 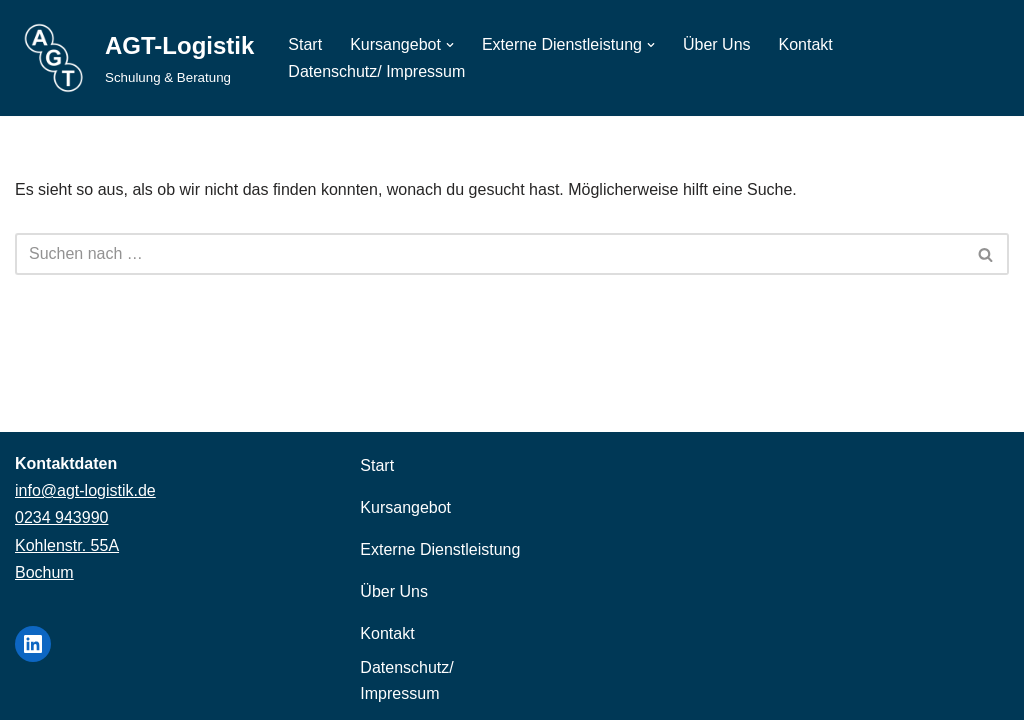 What do you see at coordinates (61, 517) in the screenshot?
I see `0234 943990` at bounding box center [61, 517].